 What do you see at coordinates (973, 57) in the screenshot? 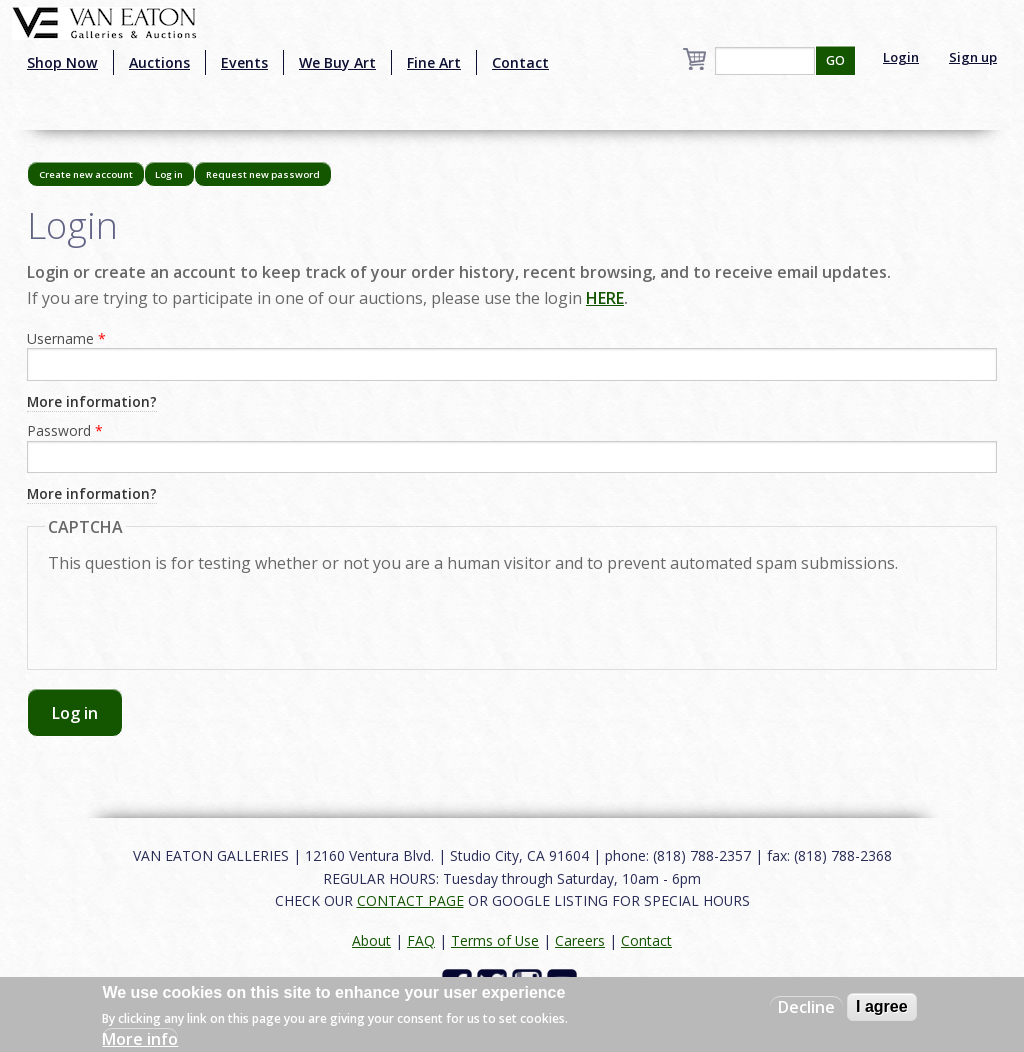
I see `Sign up` at bounding box center [973, 57].